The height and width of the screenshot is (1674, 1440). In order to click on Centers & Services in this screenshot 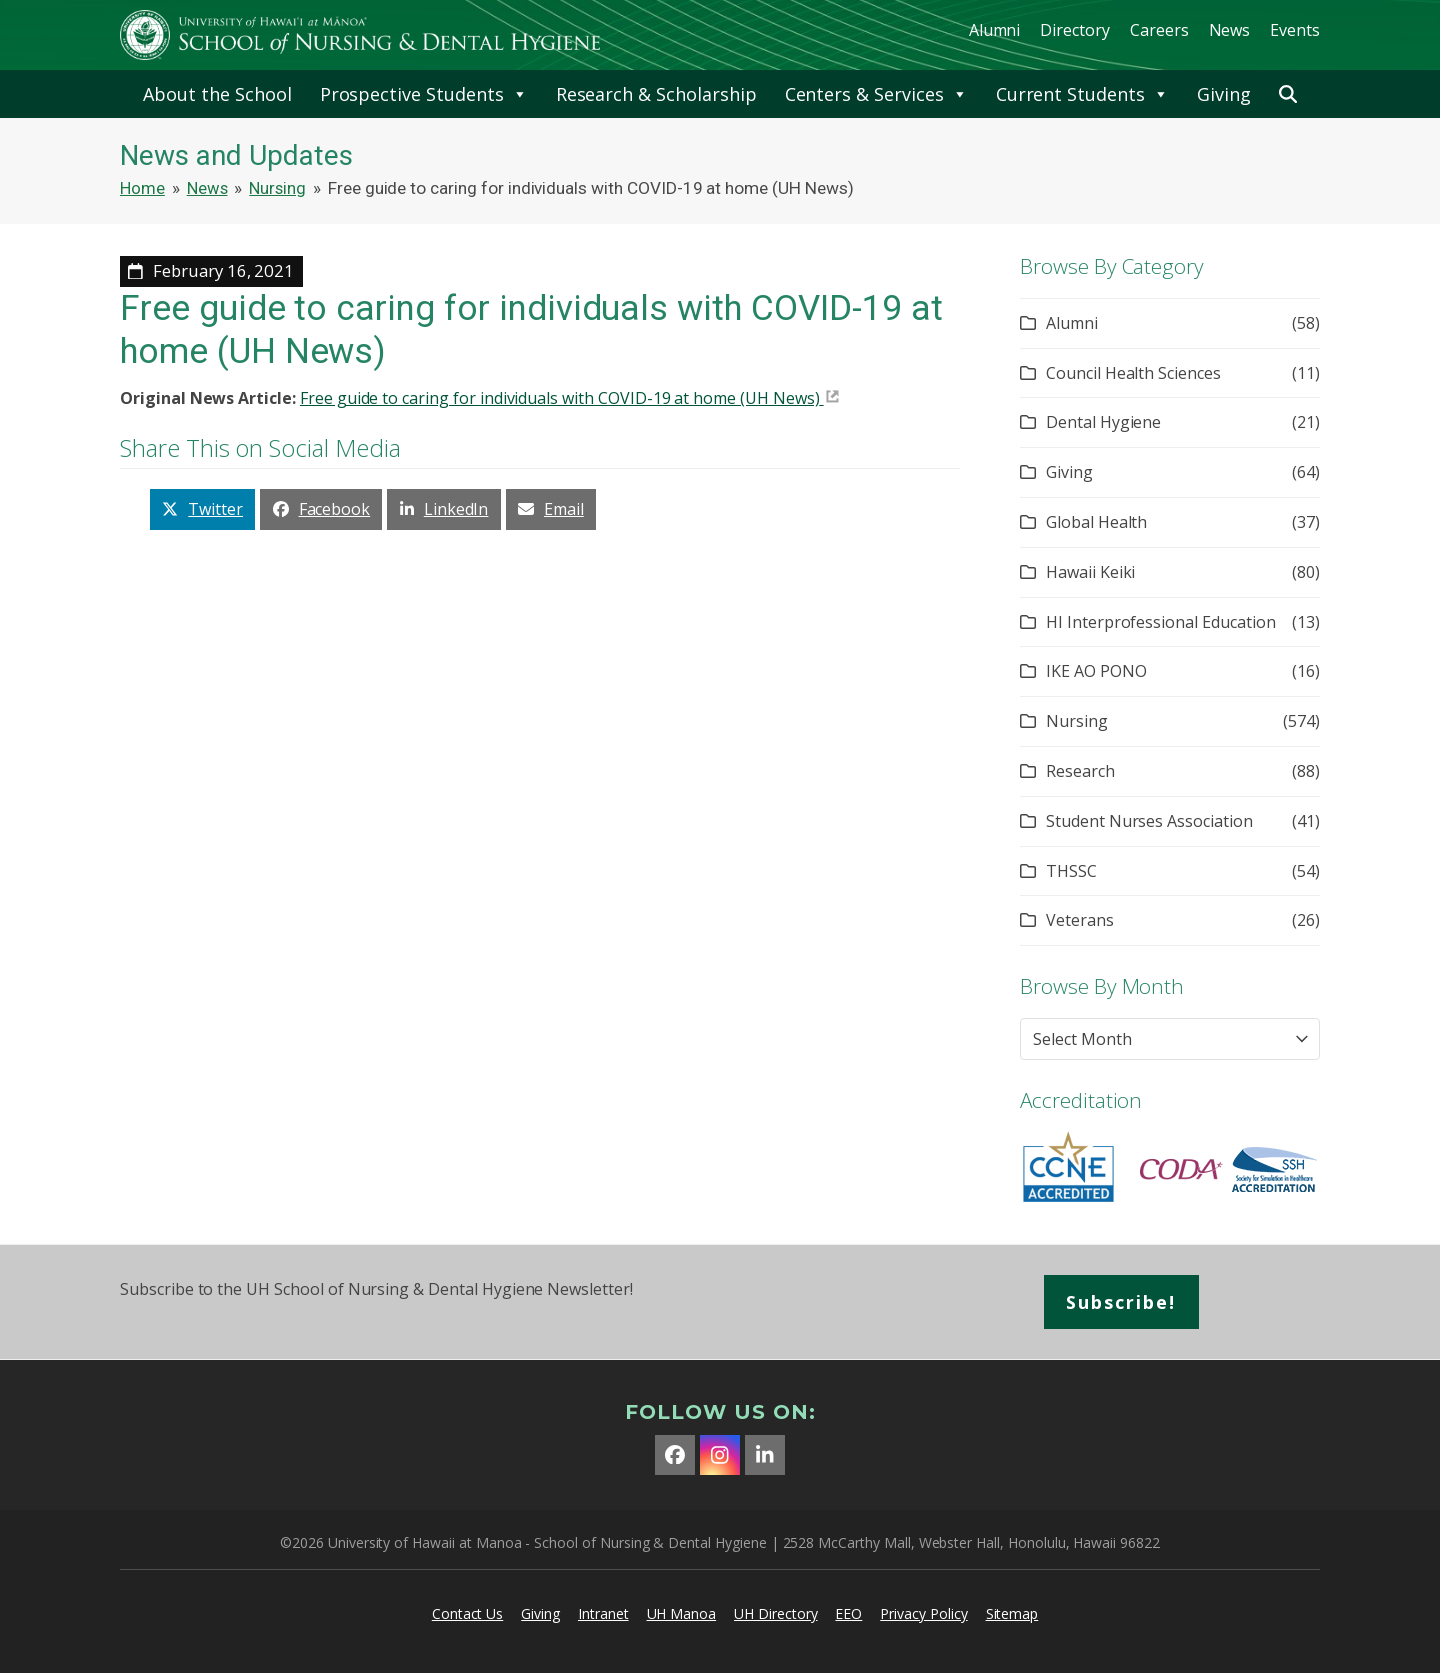, I will do `click(876, 94)`.